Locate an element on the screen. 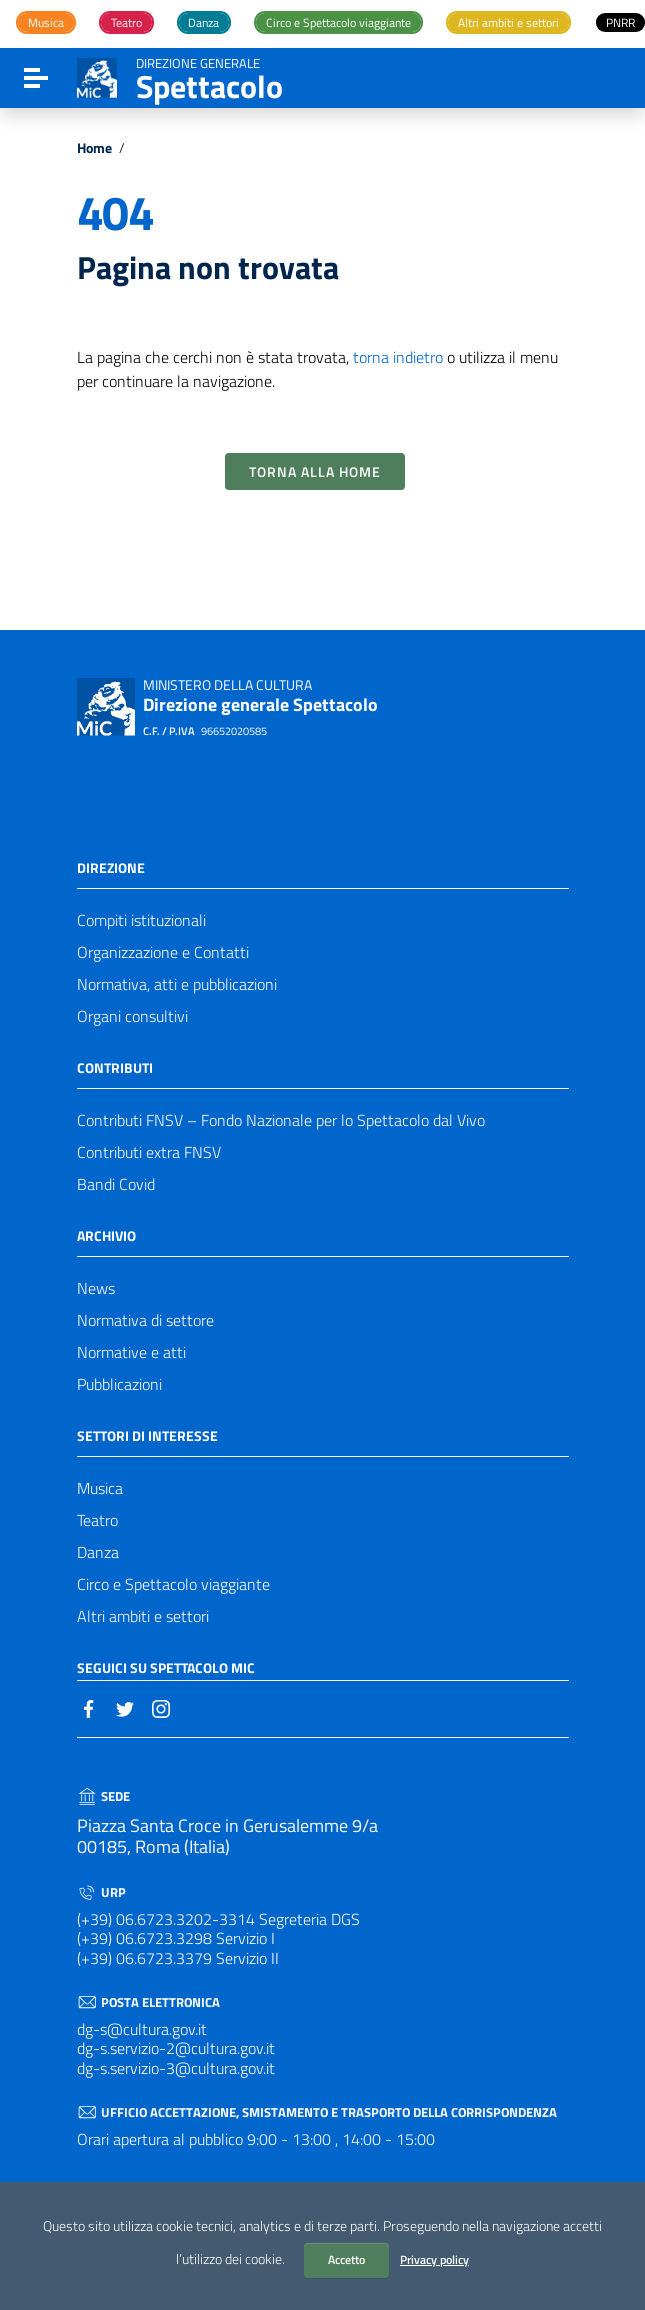 The image size is (645, 2310). Normativa di settore is located at coordinates (145, 1320).